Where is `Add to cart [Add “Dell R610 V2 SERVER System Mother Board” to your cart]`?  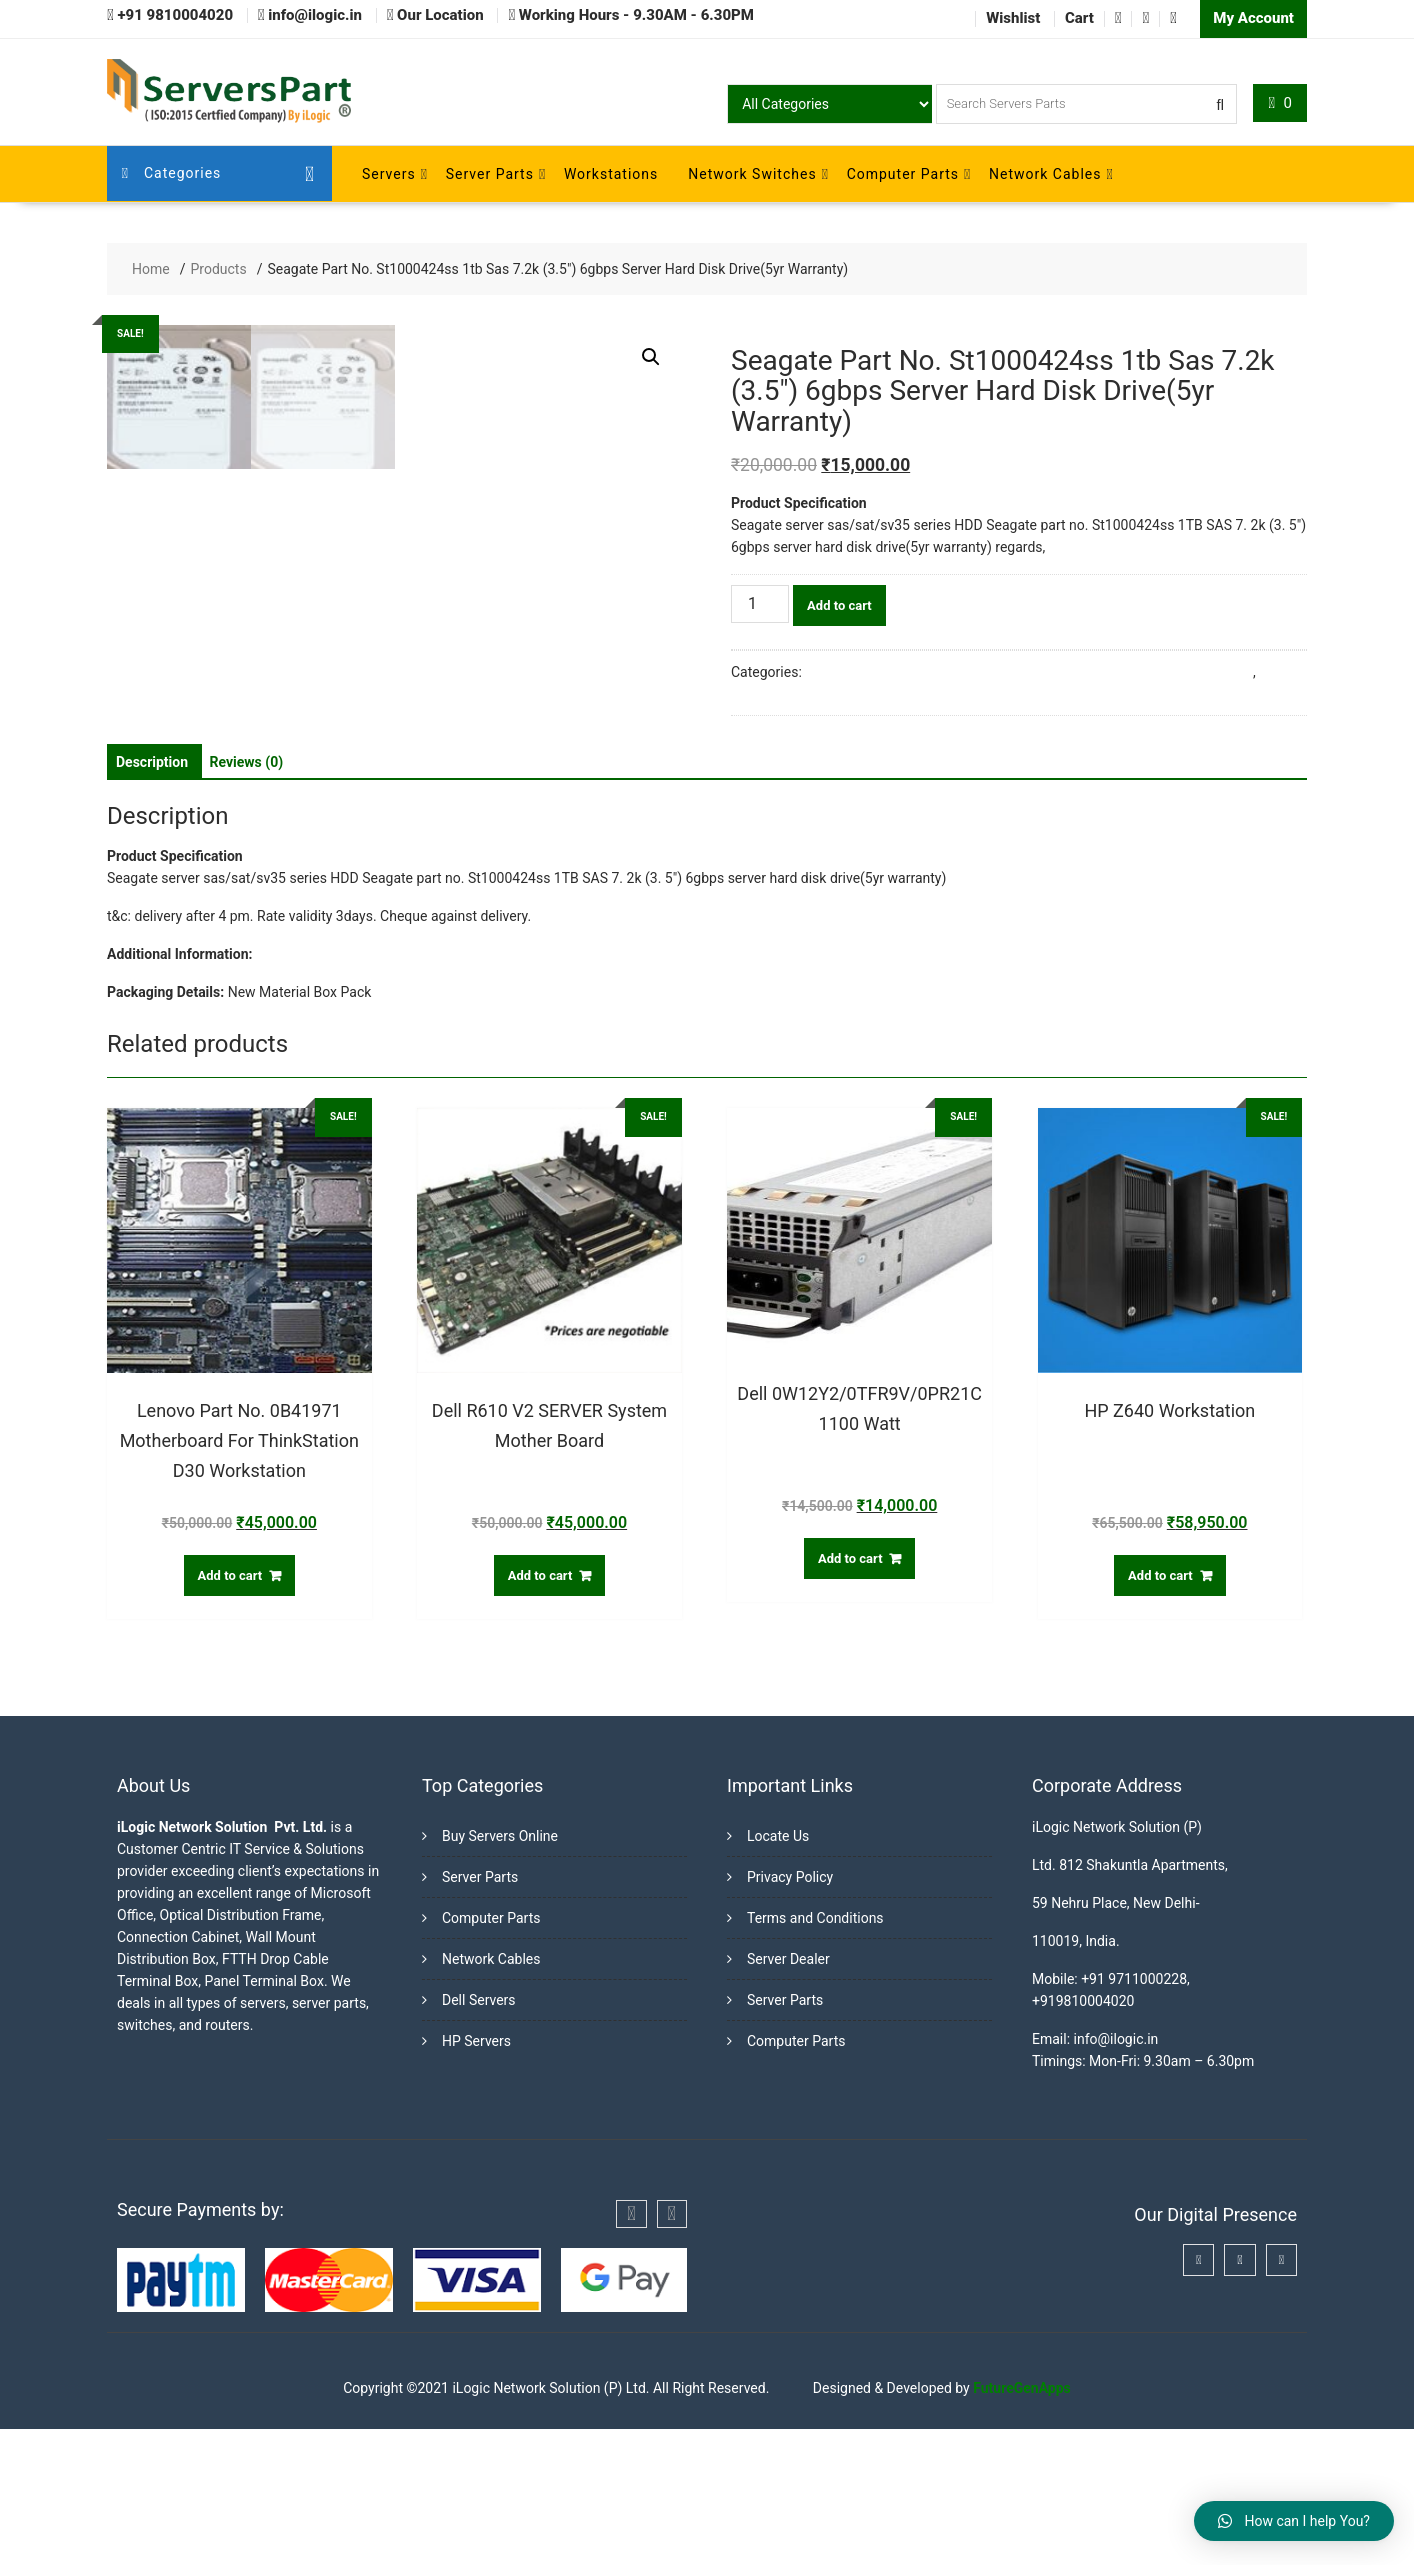 Add to cart [Add “Dell R610 V2 SERVER System Mother Board” to your cart] is located at coordinates (540, 1711).